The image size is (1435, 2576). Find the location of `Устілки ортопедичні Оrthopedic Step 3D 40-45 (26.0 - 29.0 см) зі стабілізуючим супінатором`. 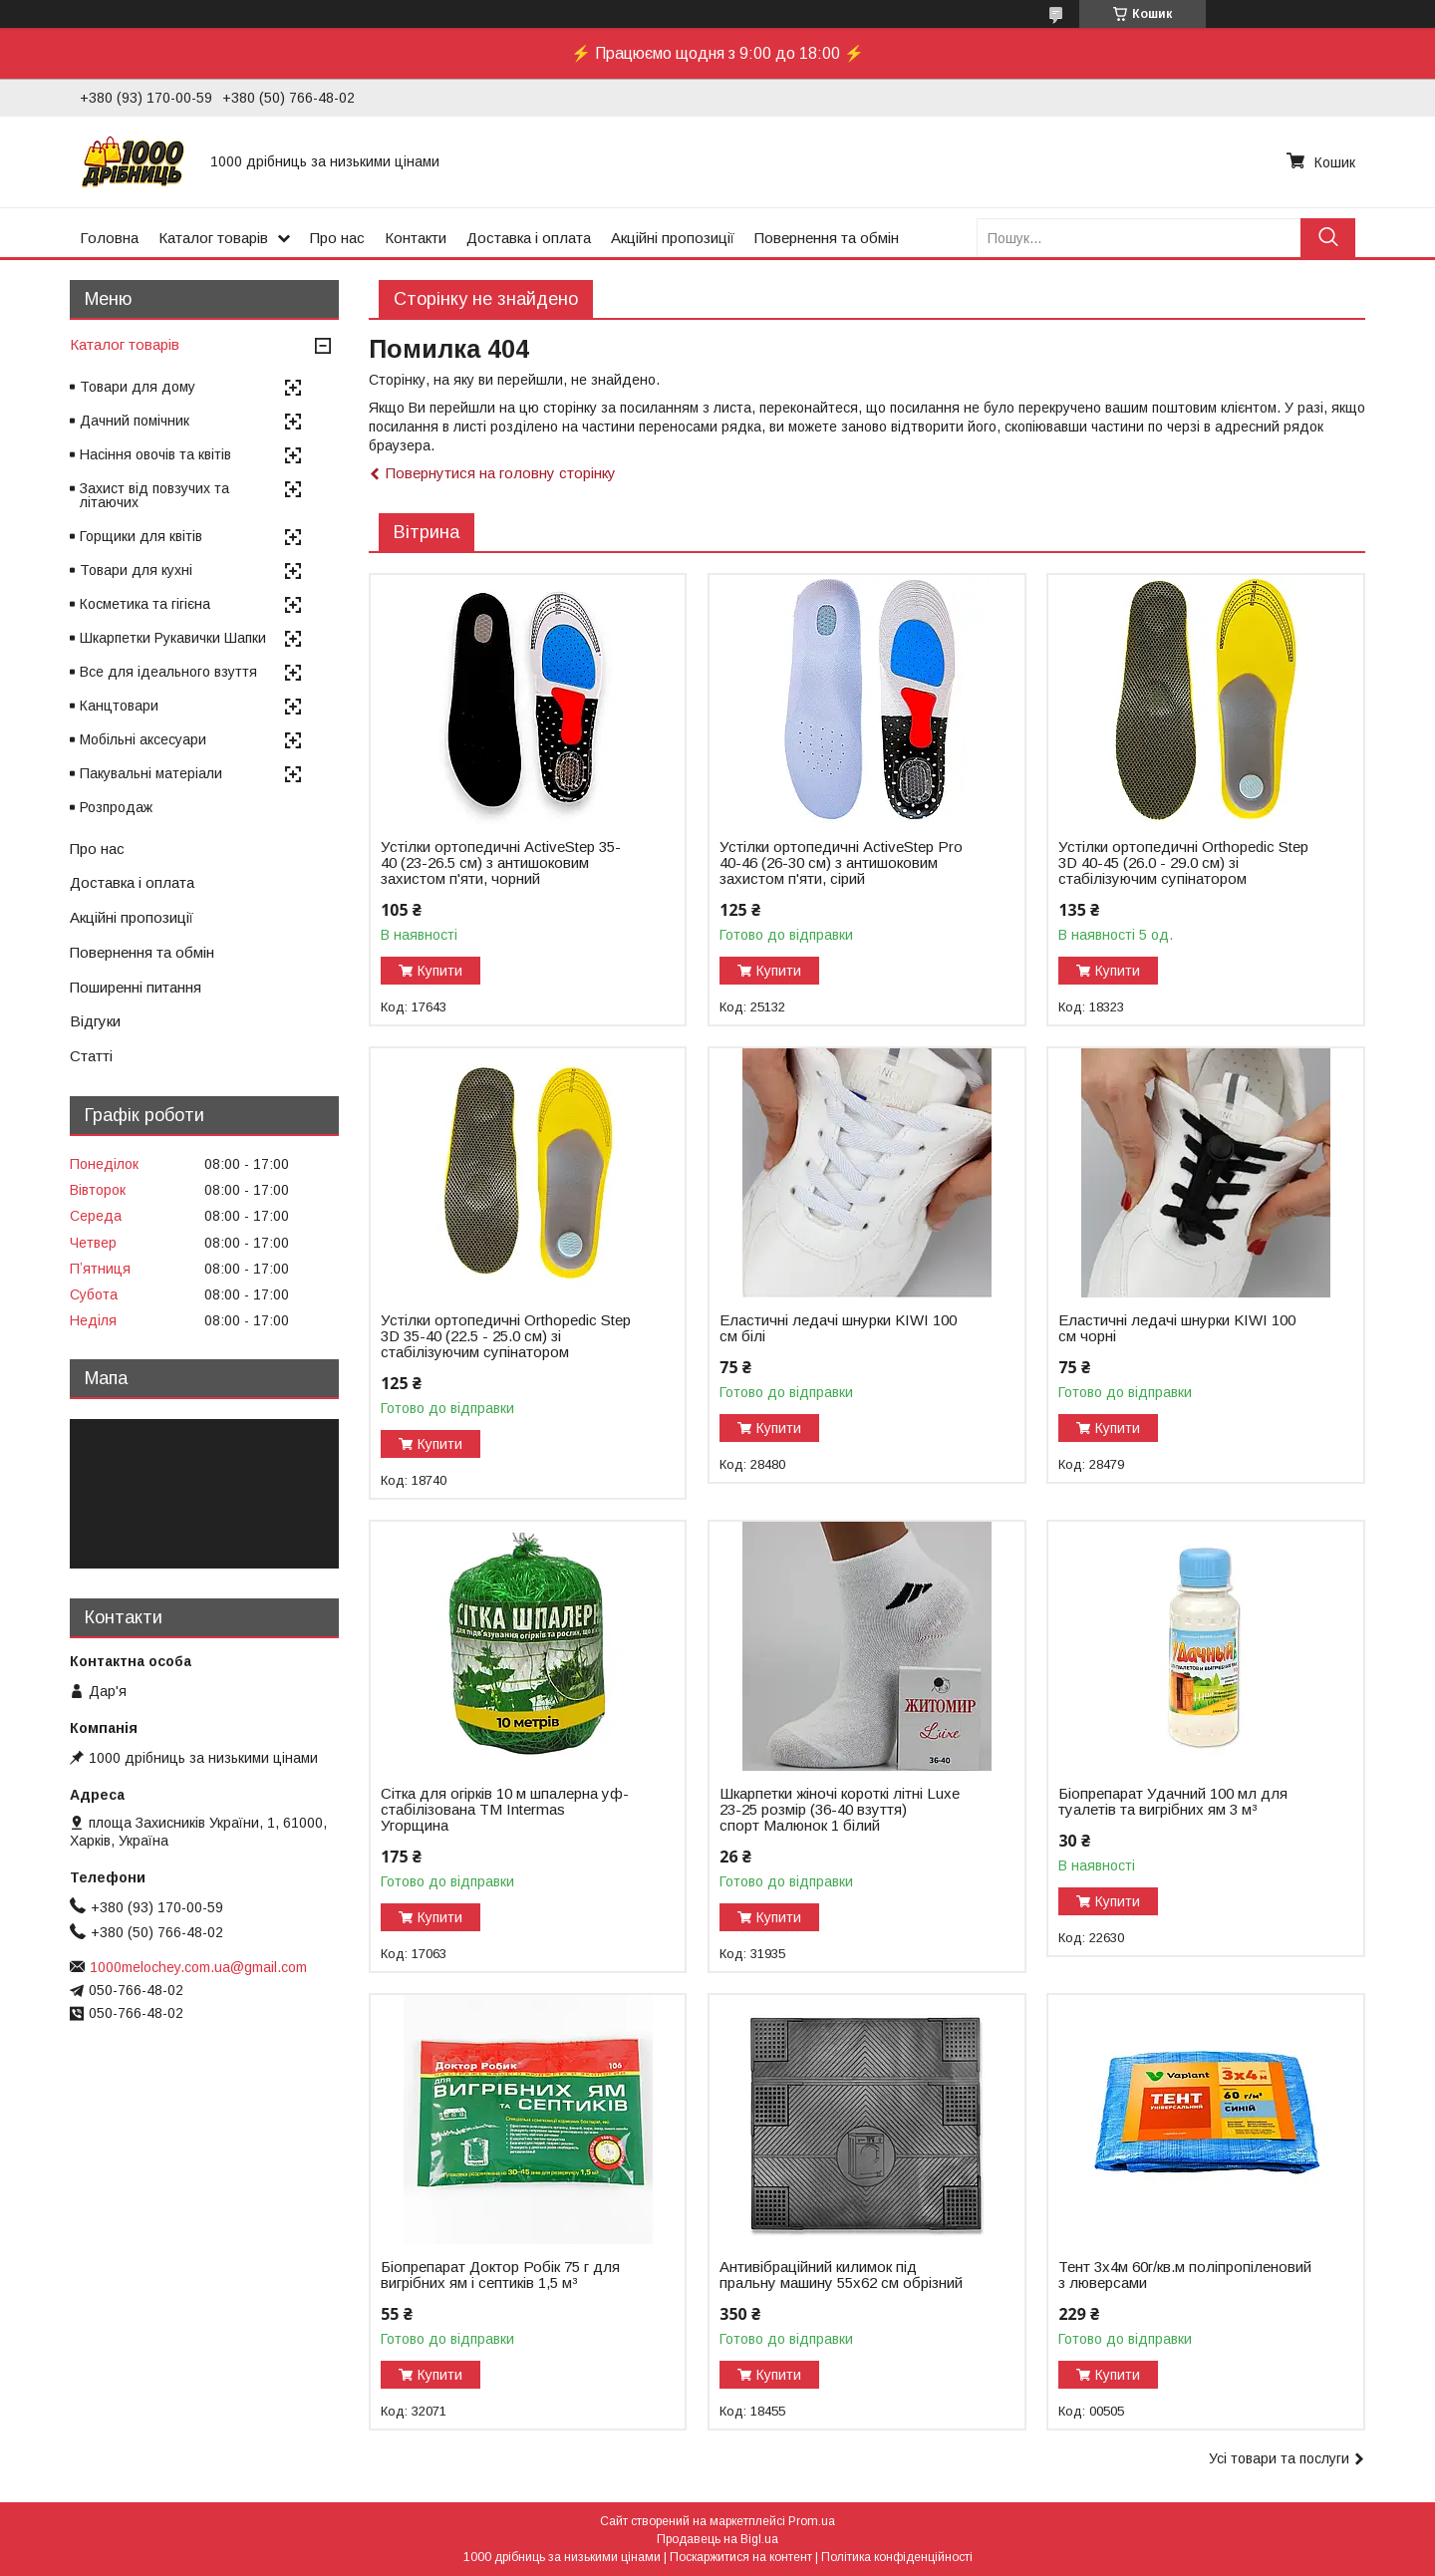

Устілки ортопедичні Оrthopedic Step 3D 40-45 (26.0 - 29.0 см) зі стабілізуючим супінатором is located at coordinates (1183, 863).